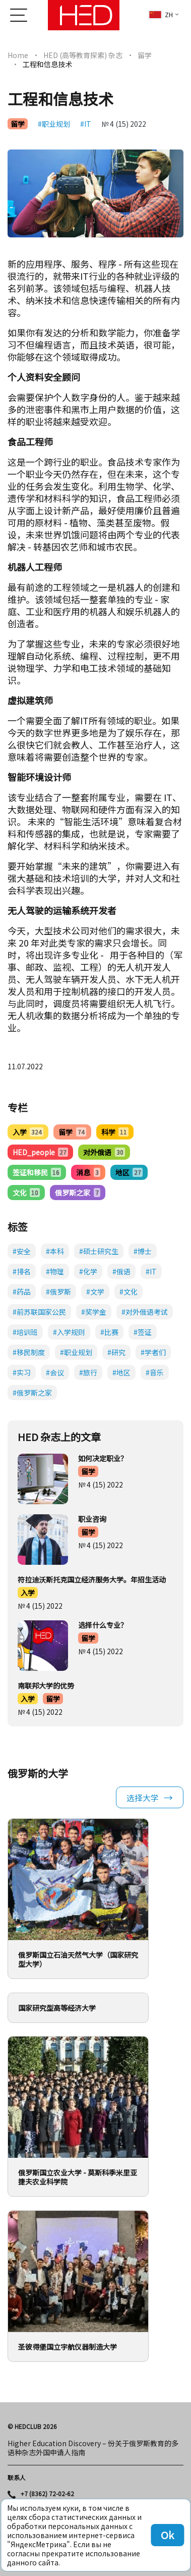 The image size is (191, 2576). I want to click on 对外俄语, so click(103, 1152).